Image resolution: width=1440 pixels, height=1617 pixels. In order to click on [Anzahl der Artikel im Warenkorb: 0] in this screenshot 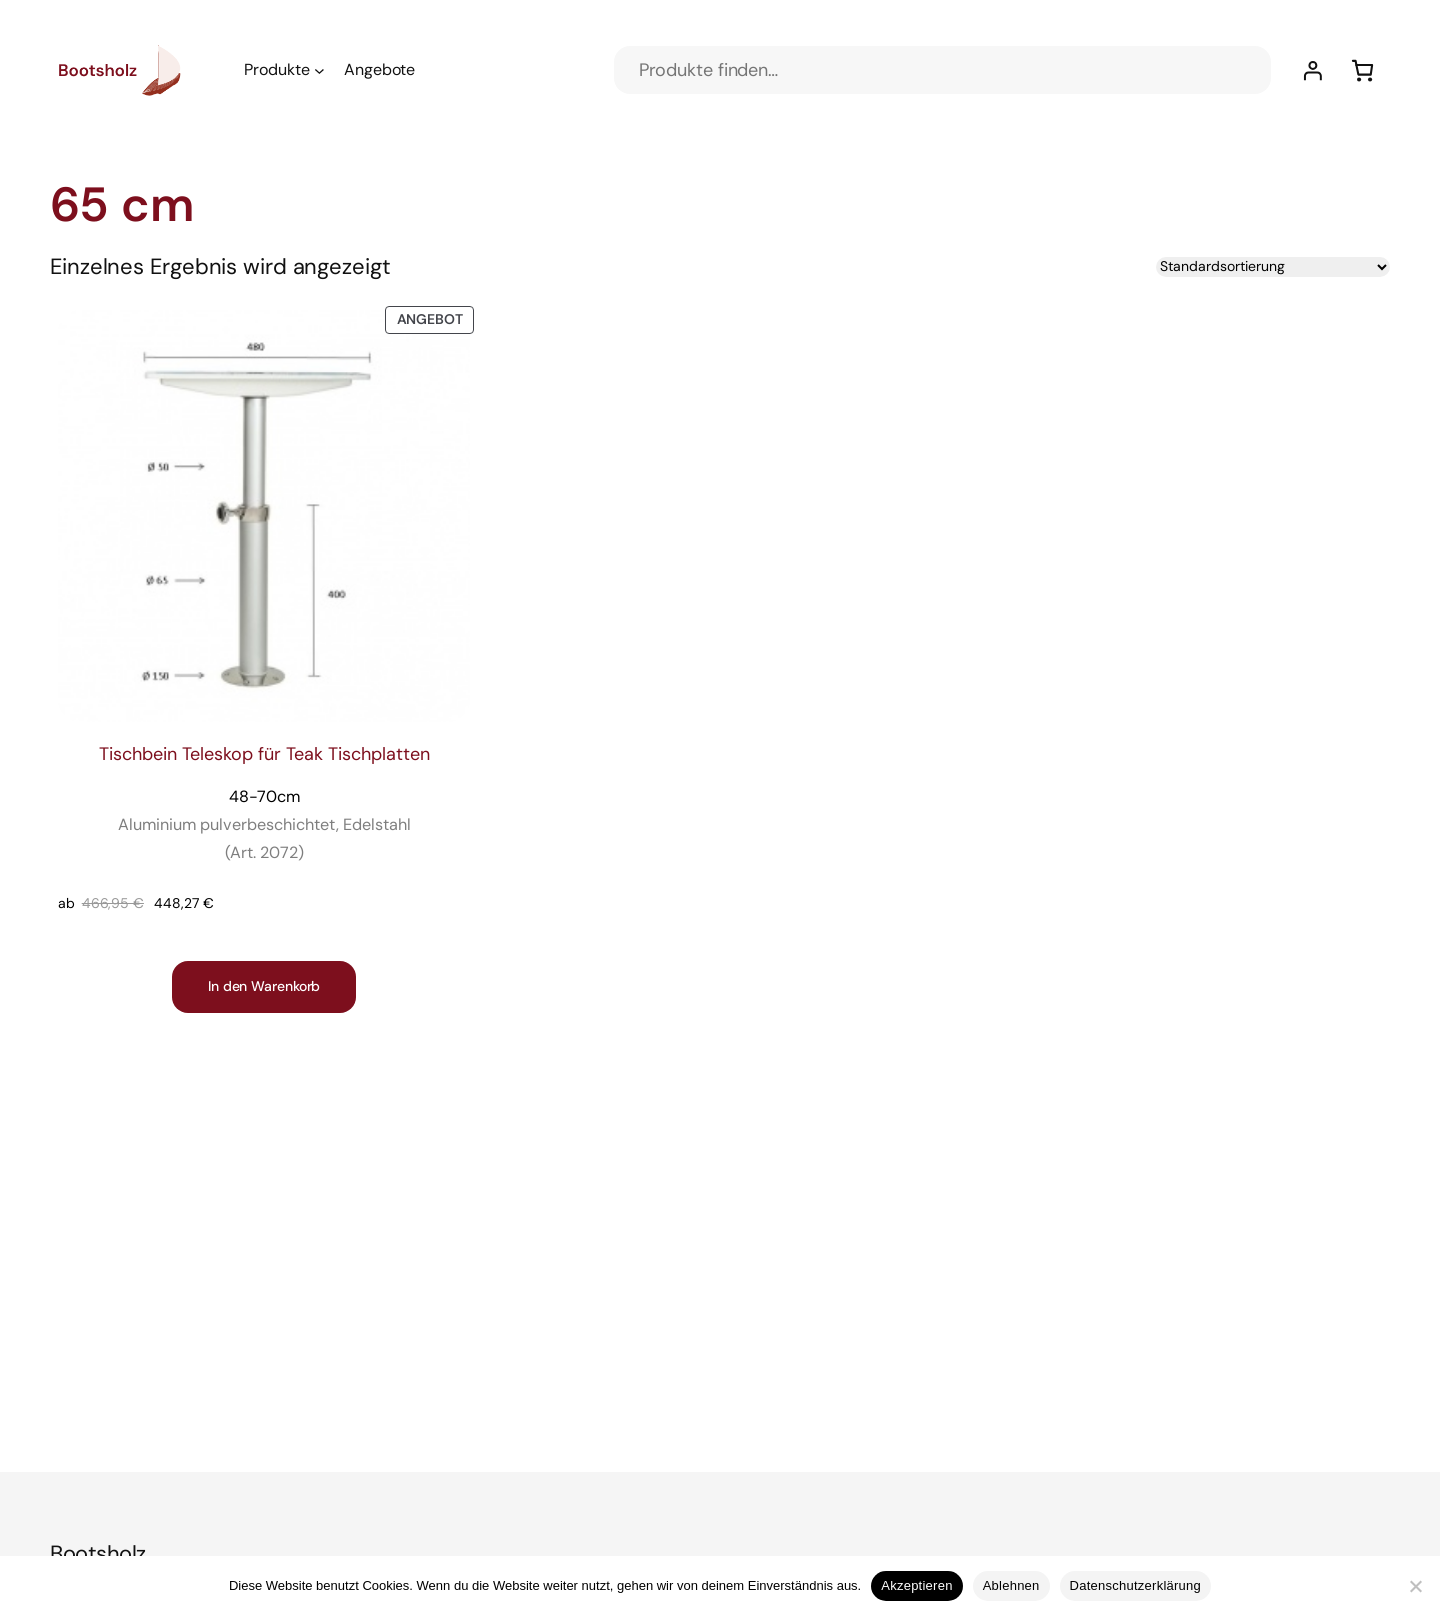, I will do `click(1362, 70)`.